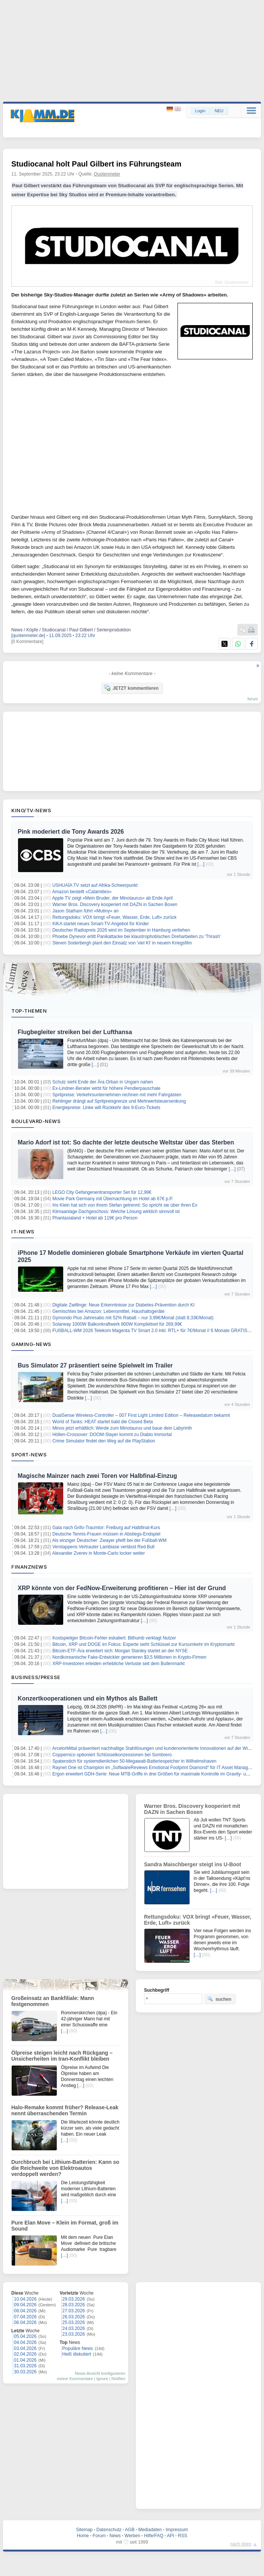 This screenshot has height=2576, width=264. I want to click on Kostspieliger Bitcoin-Fehler eskaliert: Bithumb verklagt Nutzer, so click(114, 1638).